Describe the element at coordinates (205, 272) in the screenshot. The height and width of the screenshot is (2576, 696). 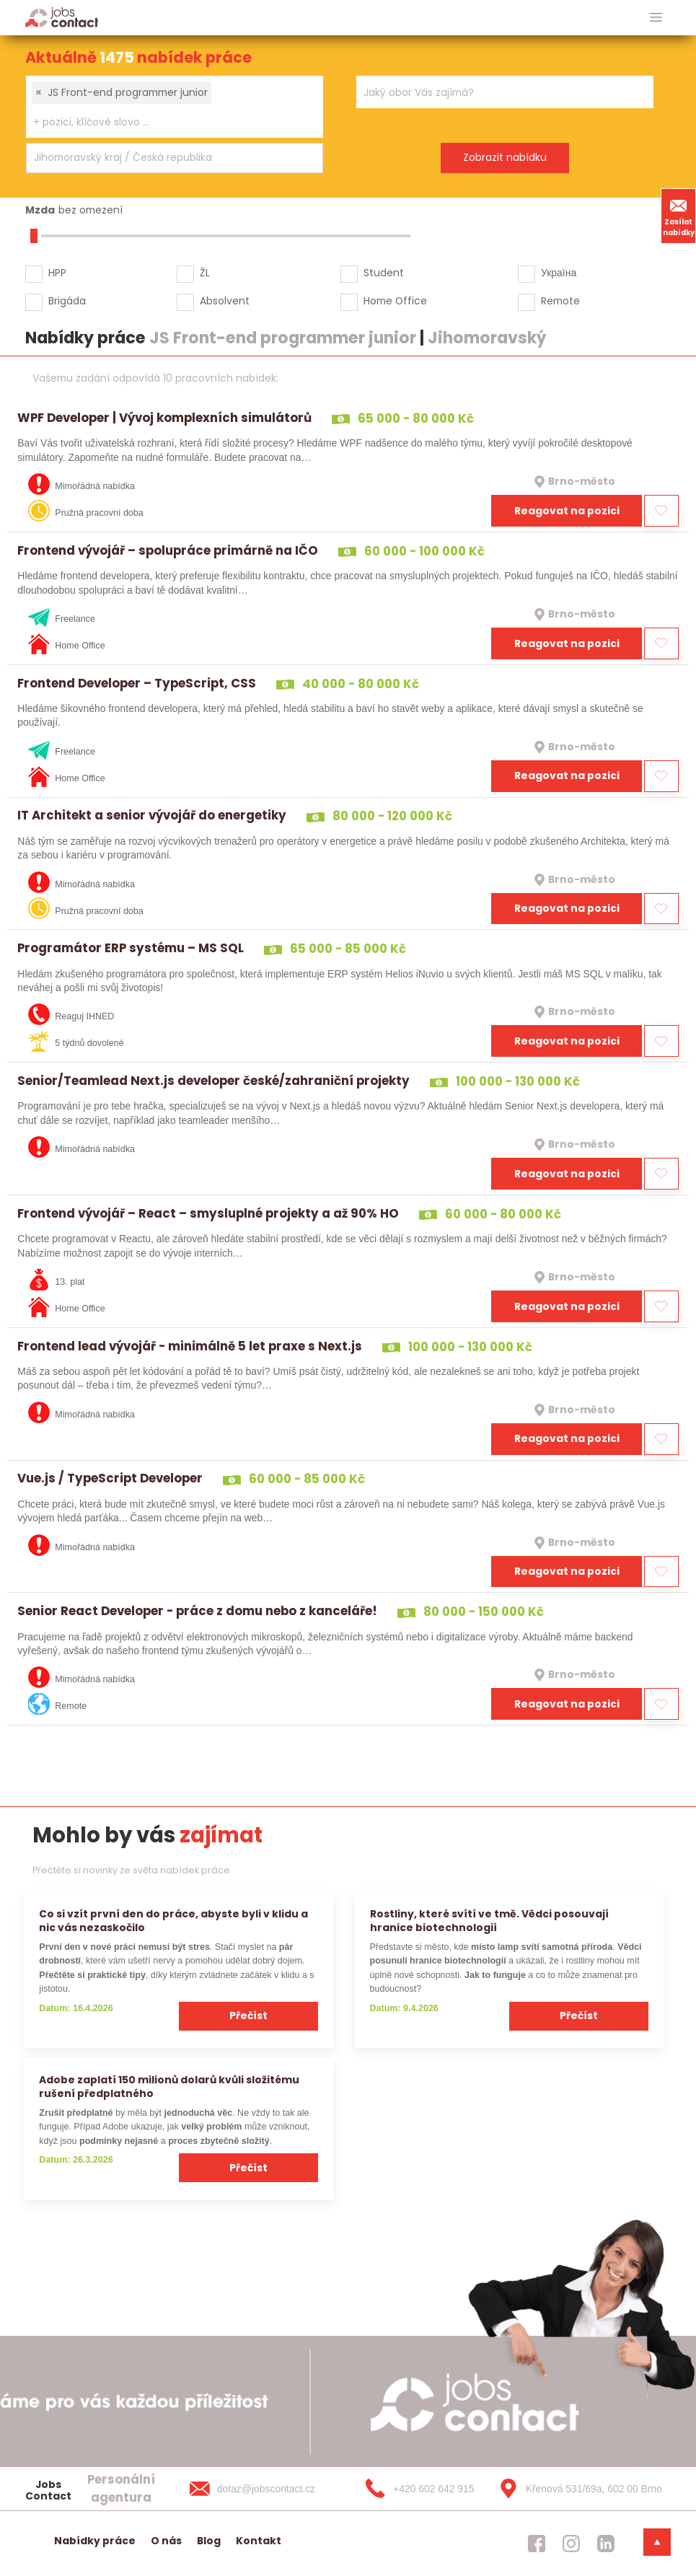
I see `ŽL` at that location.